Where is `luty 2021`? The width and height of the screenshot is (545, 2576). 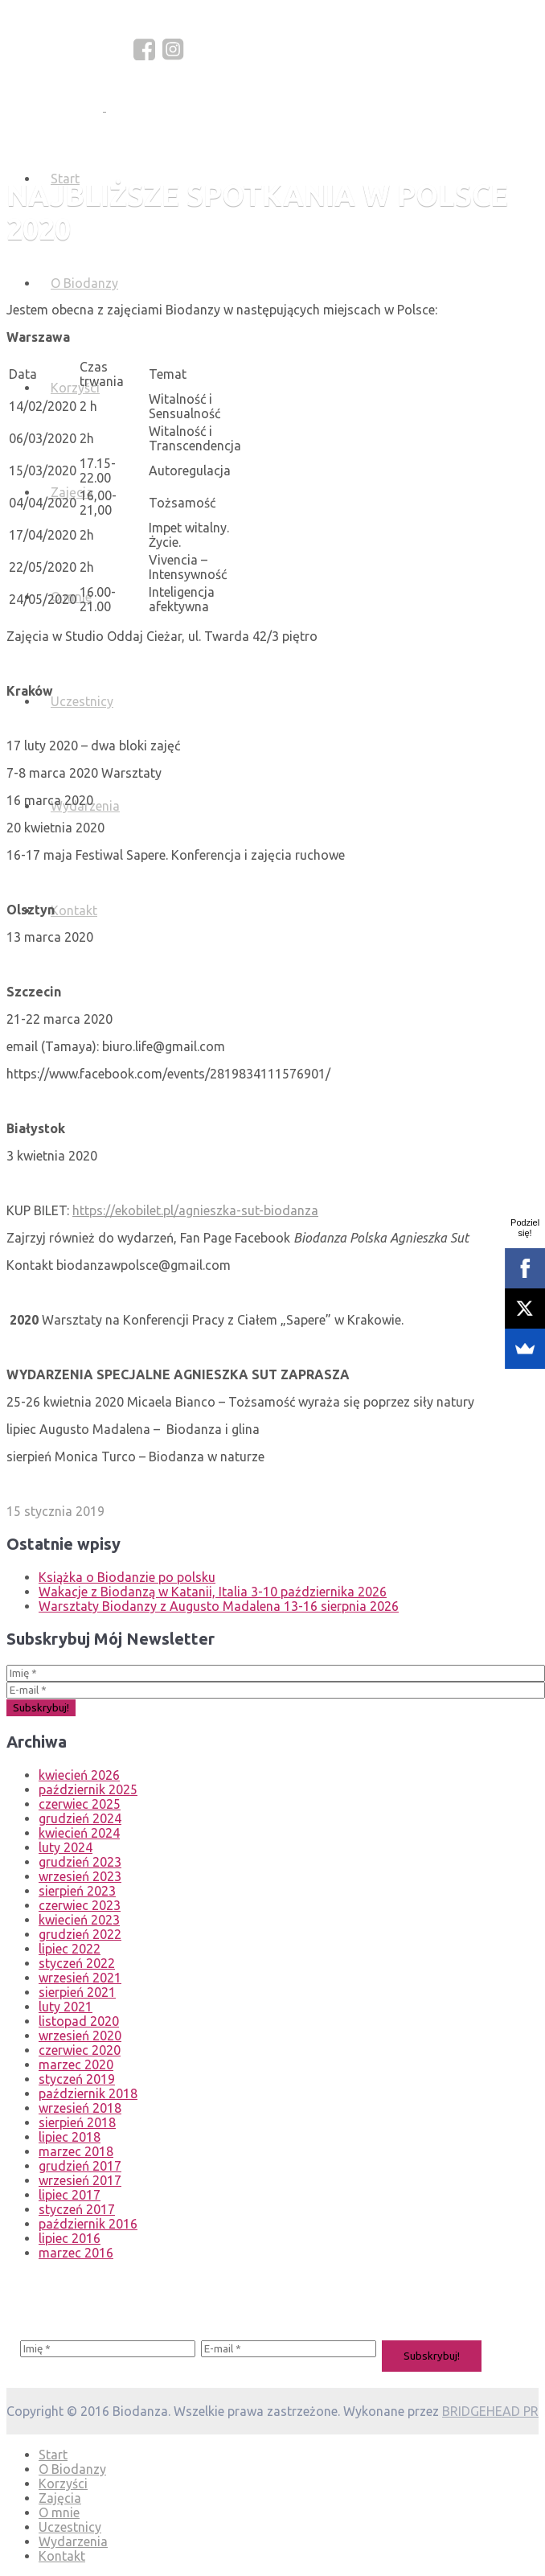 luty 2021 is located at coordinates (65, 2006).